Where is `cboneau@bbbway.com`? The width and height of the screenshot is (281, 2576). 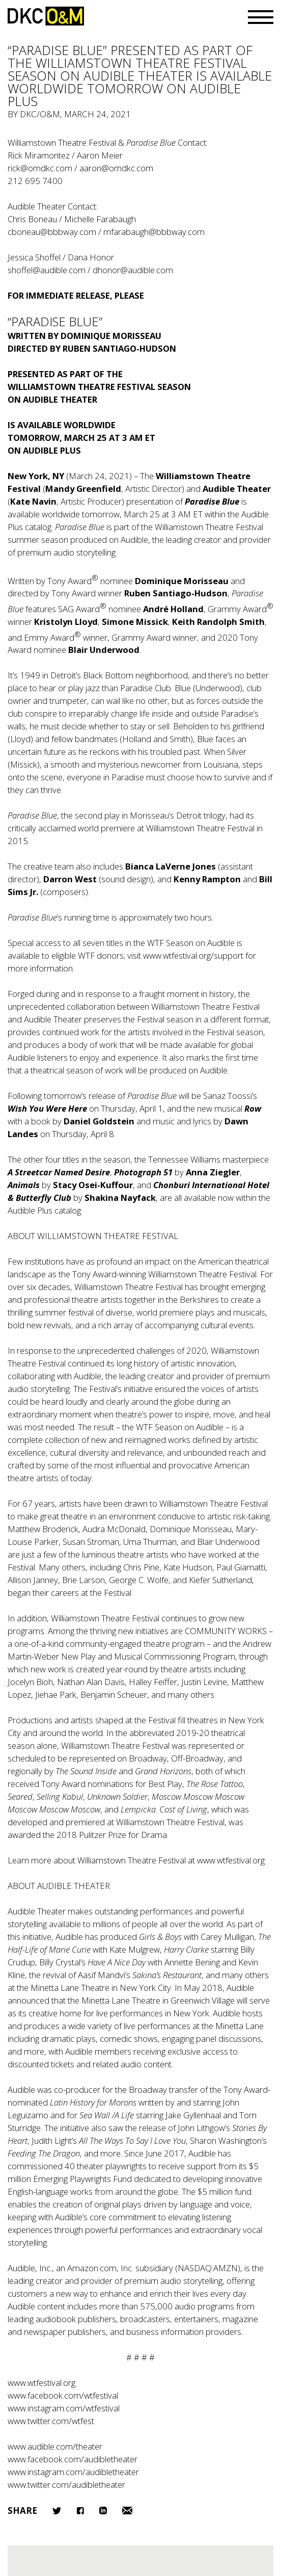 cboneau@bbbway.com is located at coordinates (52, 232).